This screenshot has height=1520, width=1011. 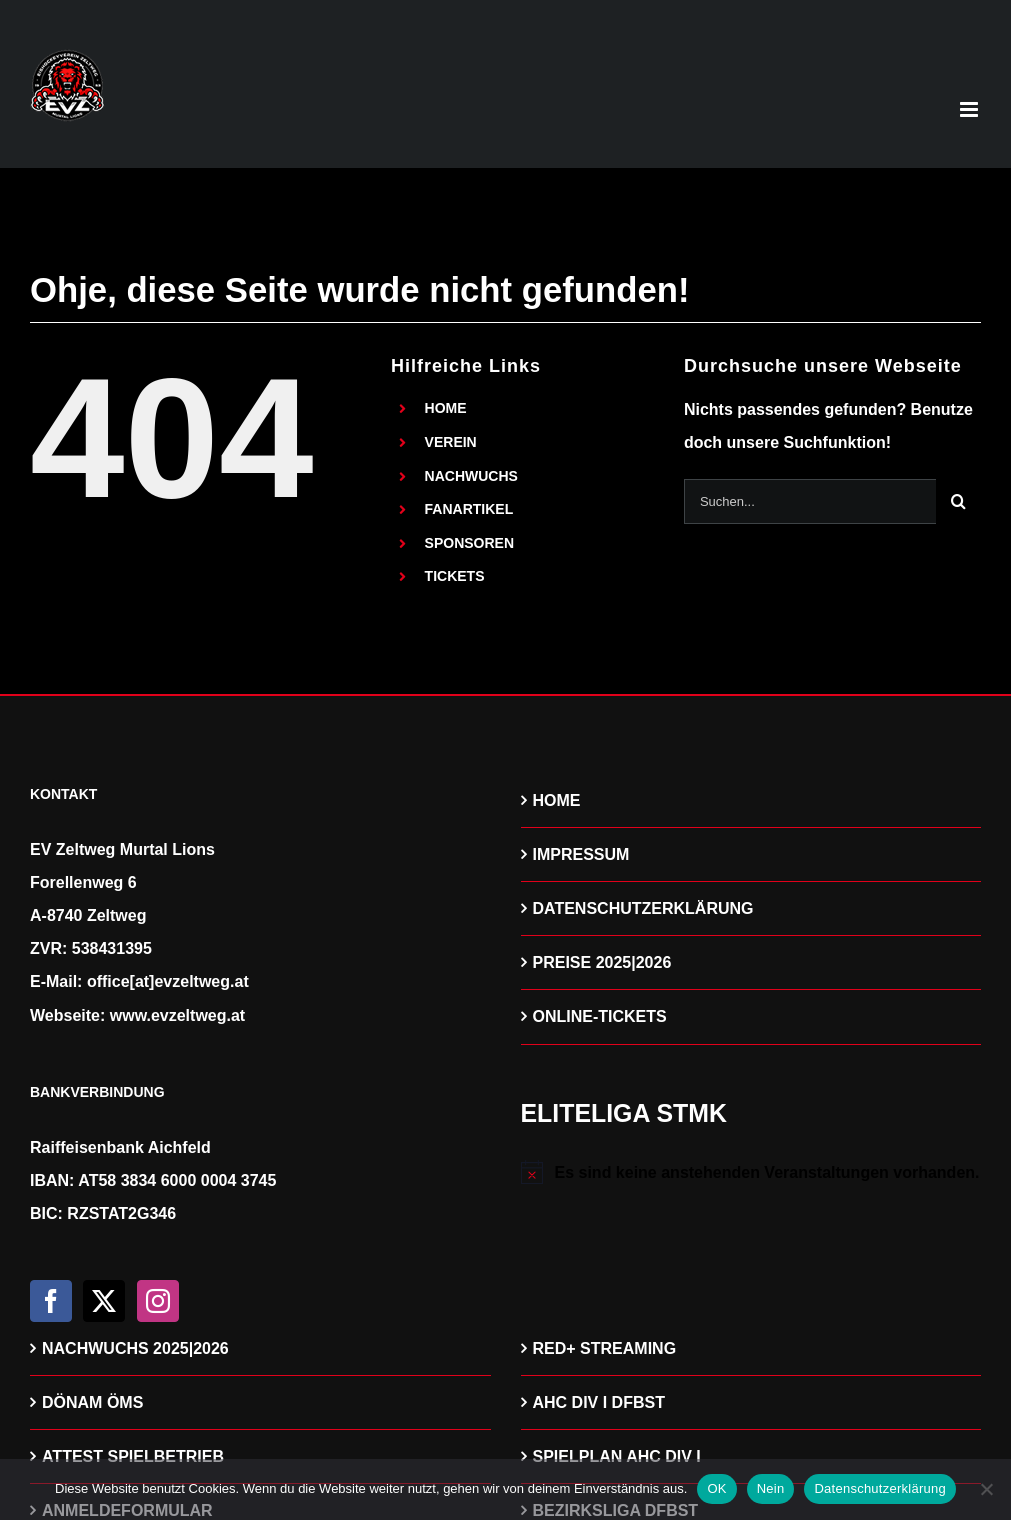 I want to click on [Toggle mobile menu], so click(x=970, y=109).